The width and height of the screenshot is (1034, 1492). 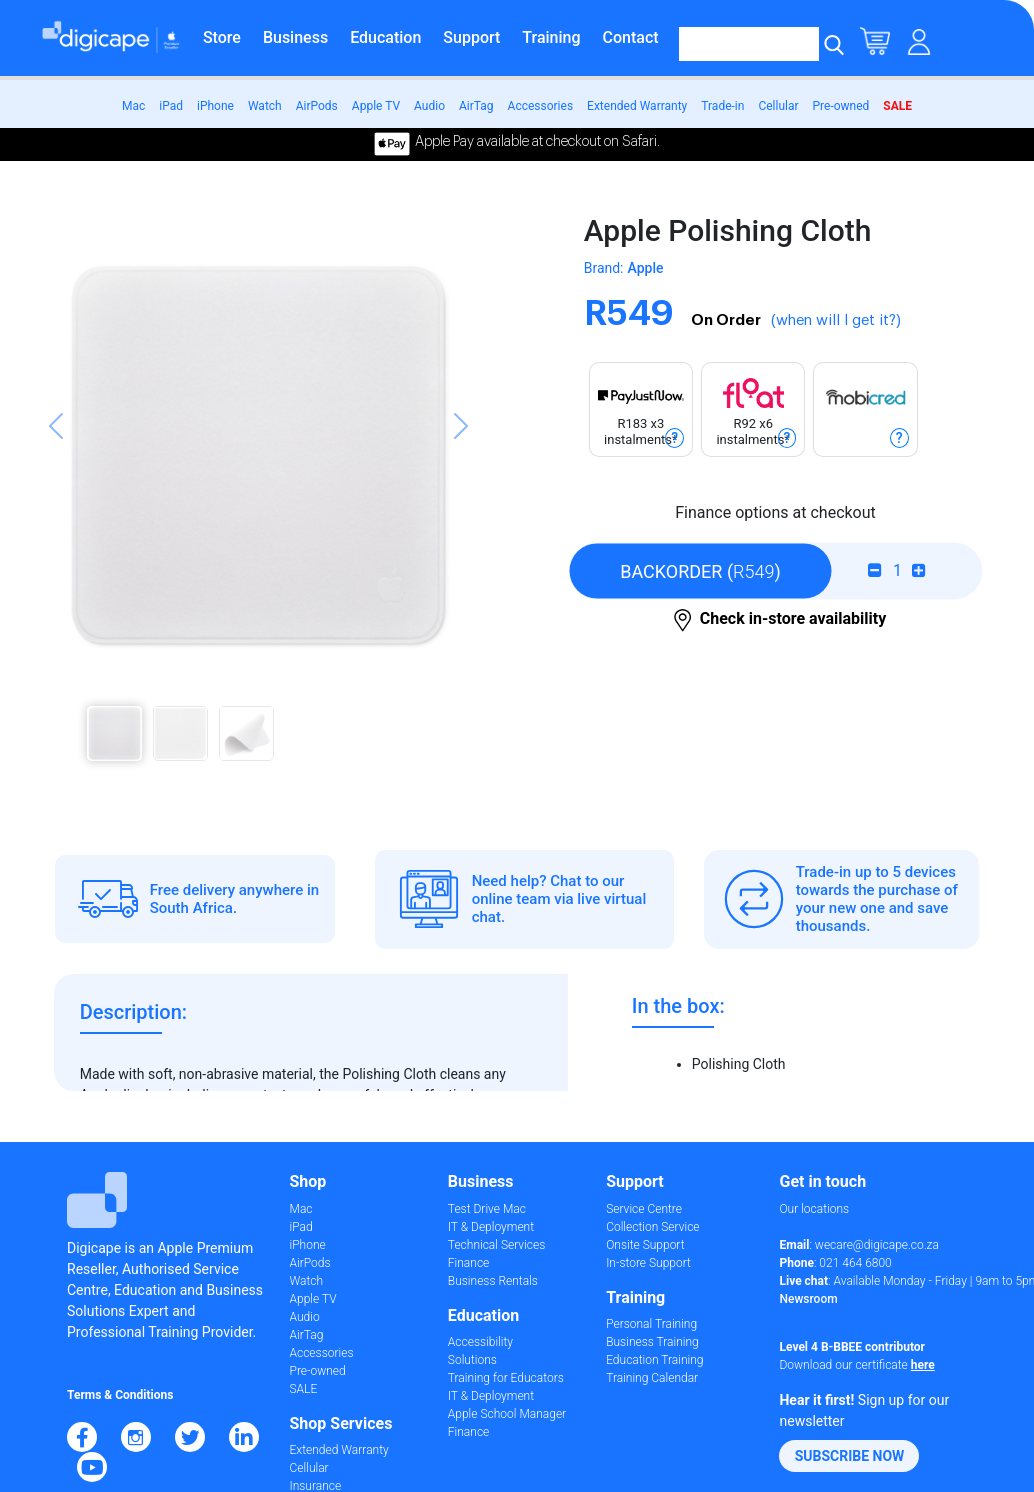 What do you see at coordinates (631, 37) in the screenshot?
I see `Contact` at bounding box center [631, 37].